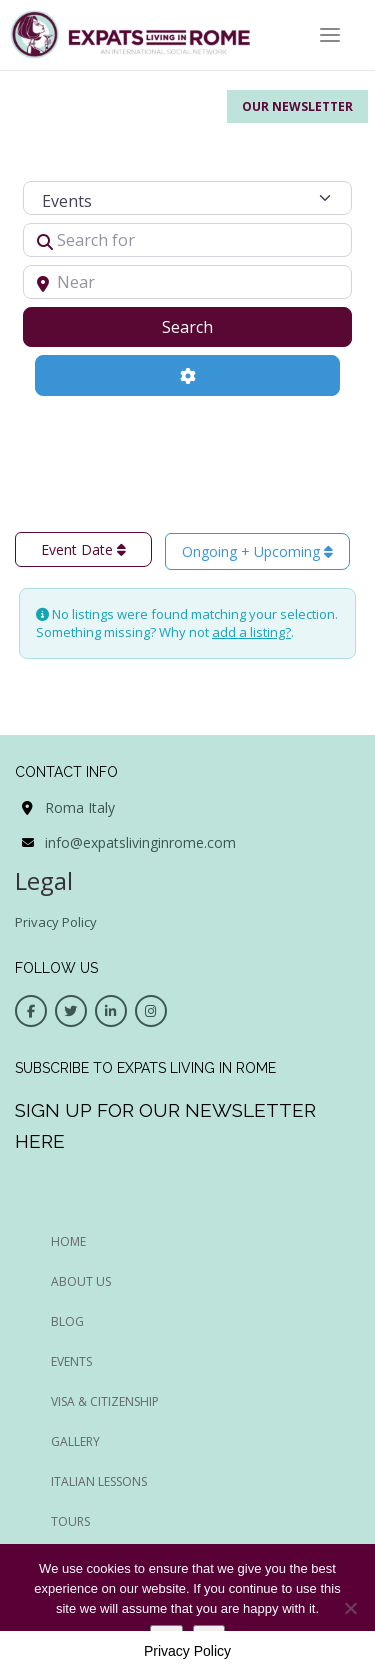  Describe the element at coordinates (68, 1241) in the screenshot. I see `HOME` at that location.